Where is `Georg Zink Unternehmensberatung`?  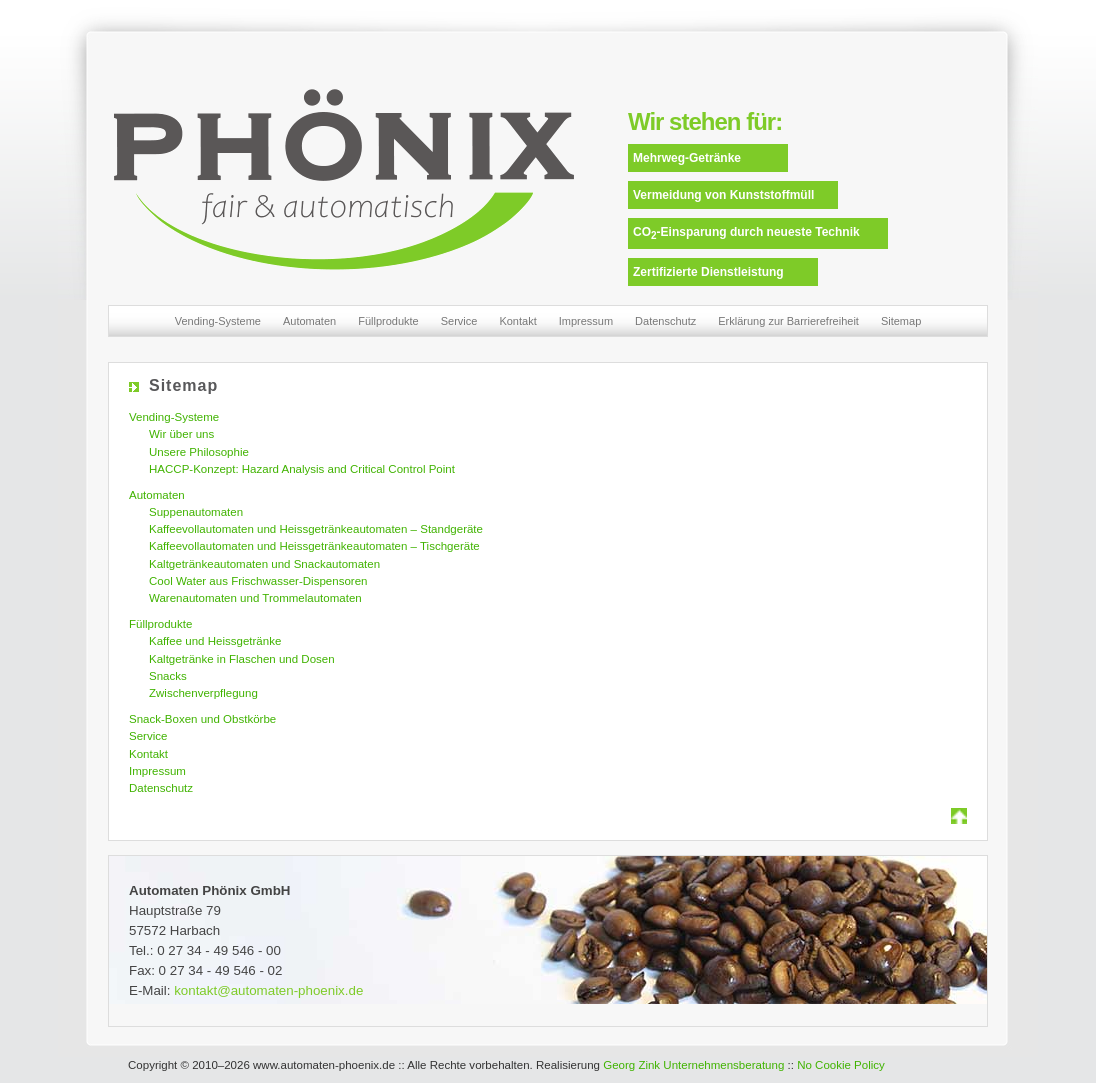 Georg Zink Unternehmensberatung is located at coordinates (693, 1065).